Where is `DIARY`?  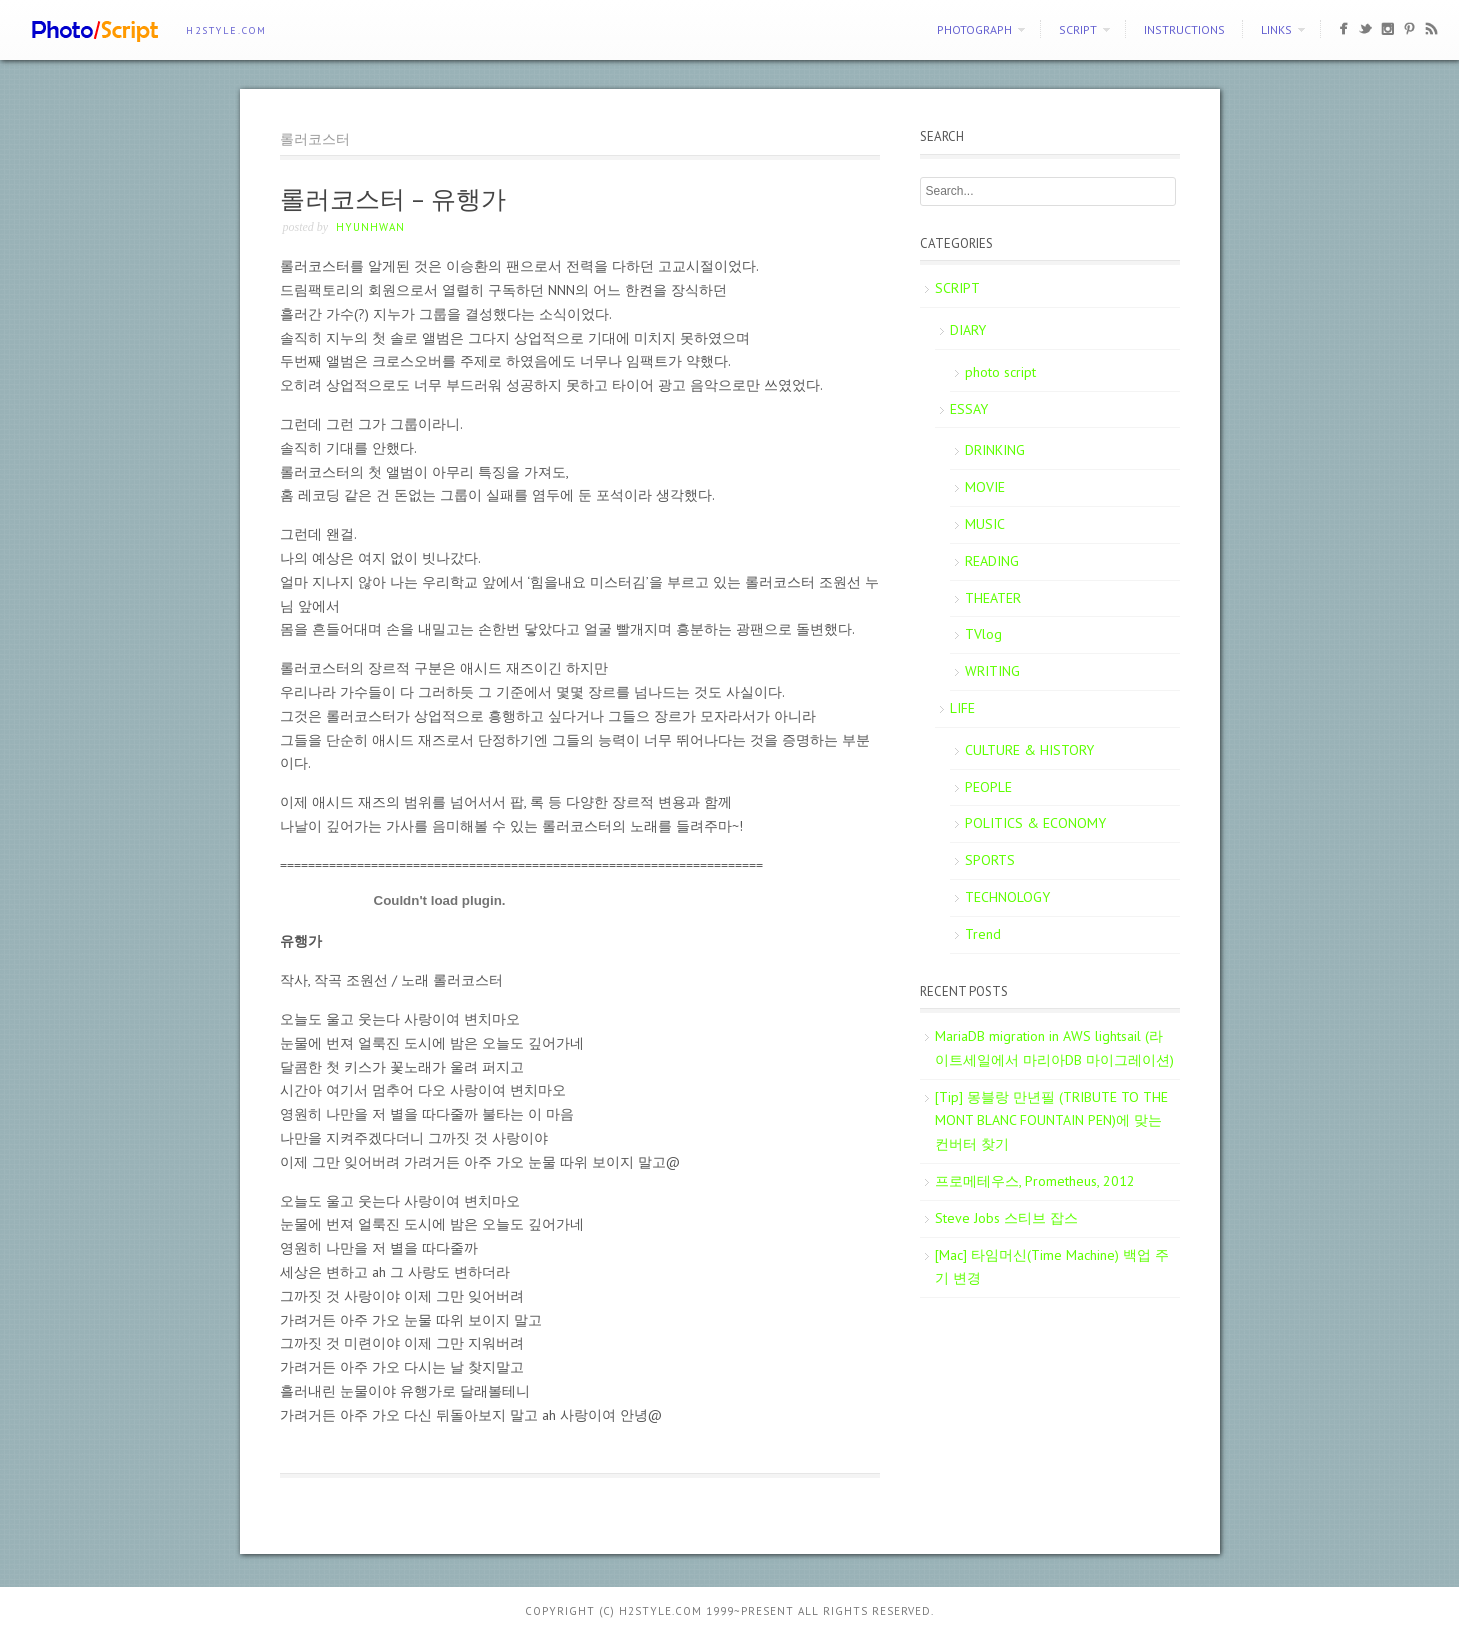
DIARY is located at coordinates (968, 330).